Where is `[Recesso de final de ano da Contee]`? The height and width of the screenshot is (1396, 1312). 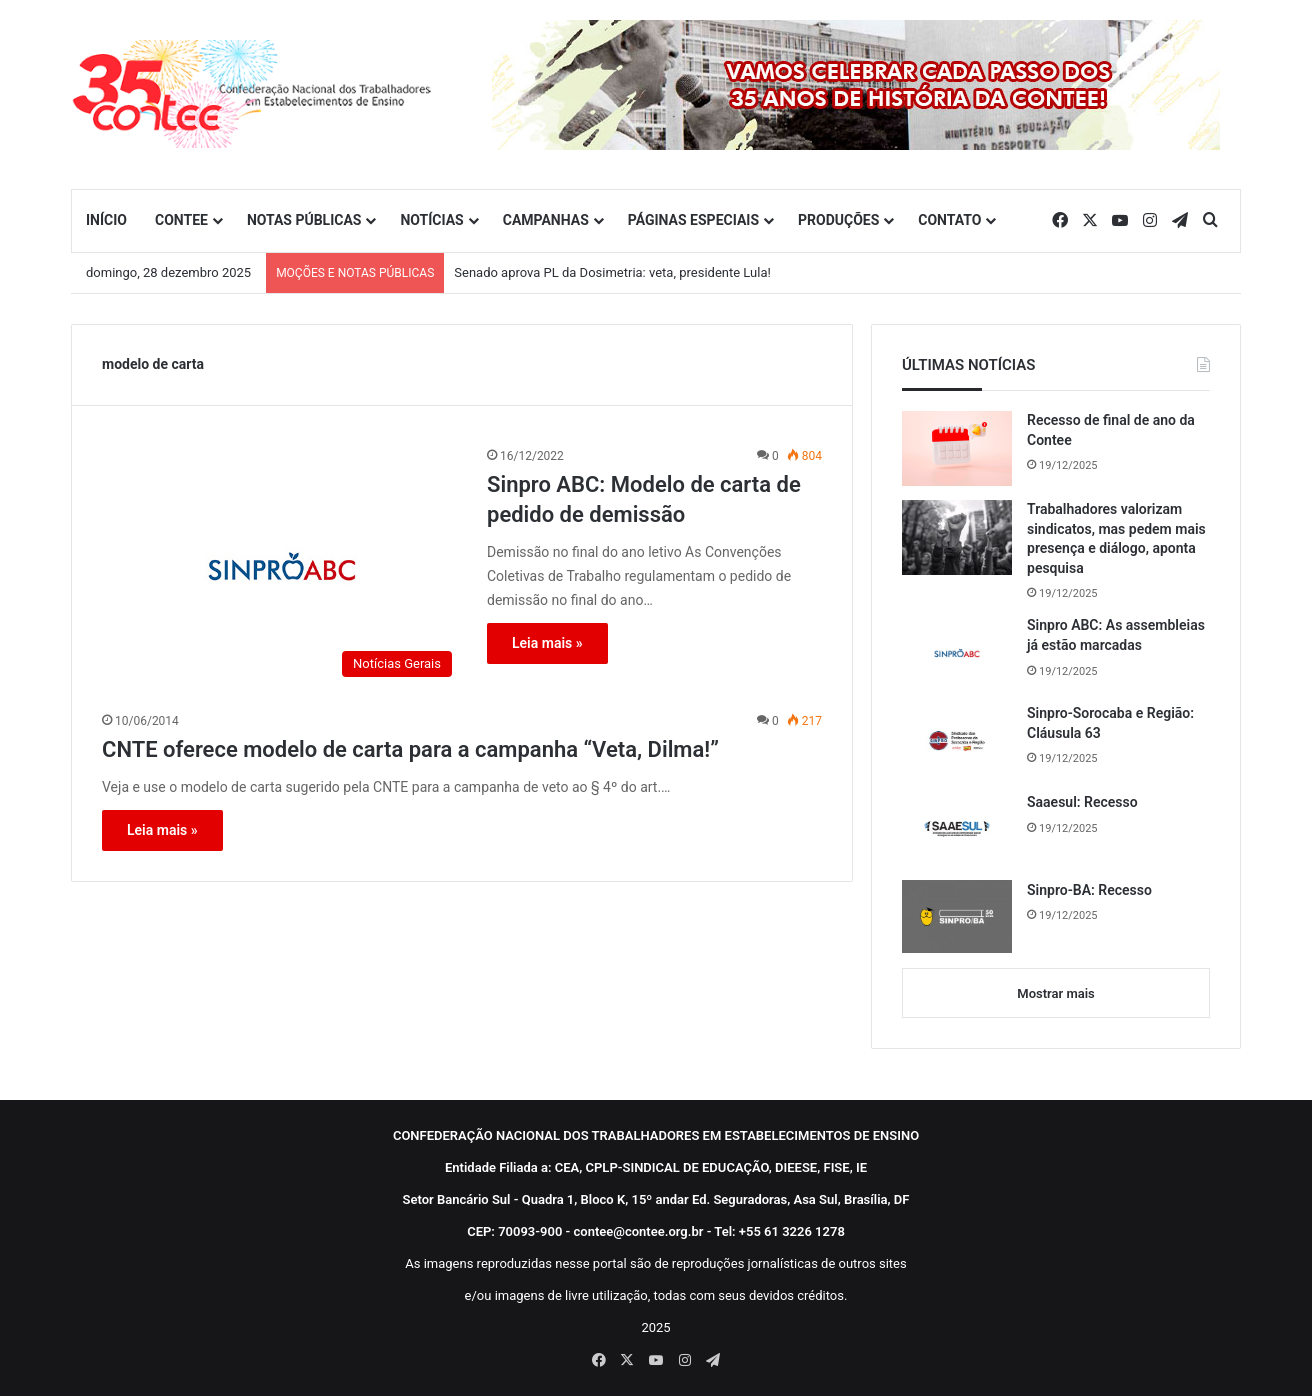 [Recesso de final de ano da Contee] is located at coordinates (957, 448).